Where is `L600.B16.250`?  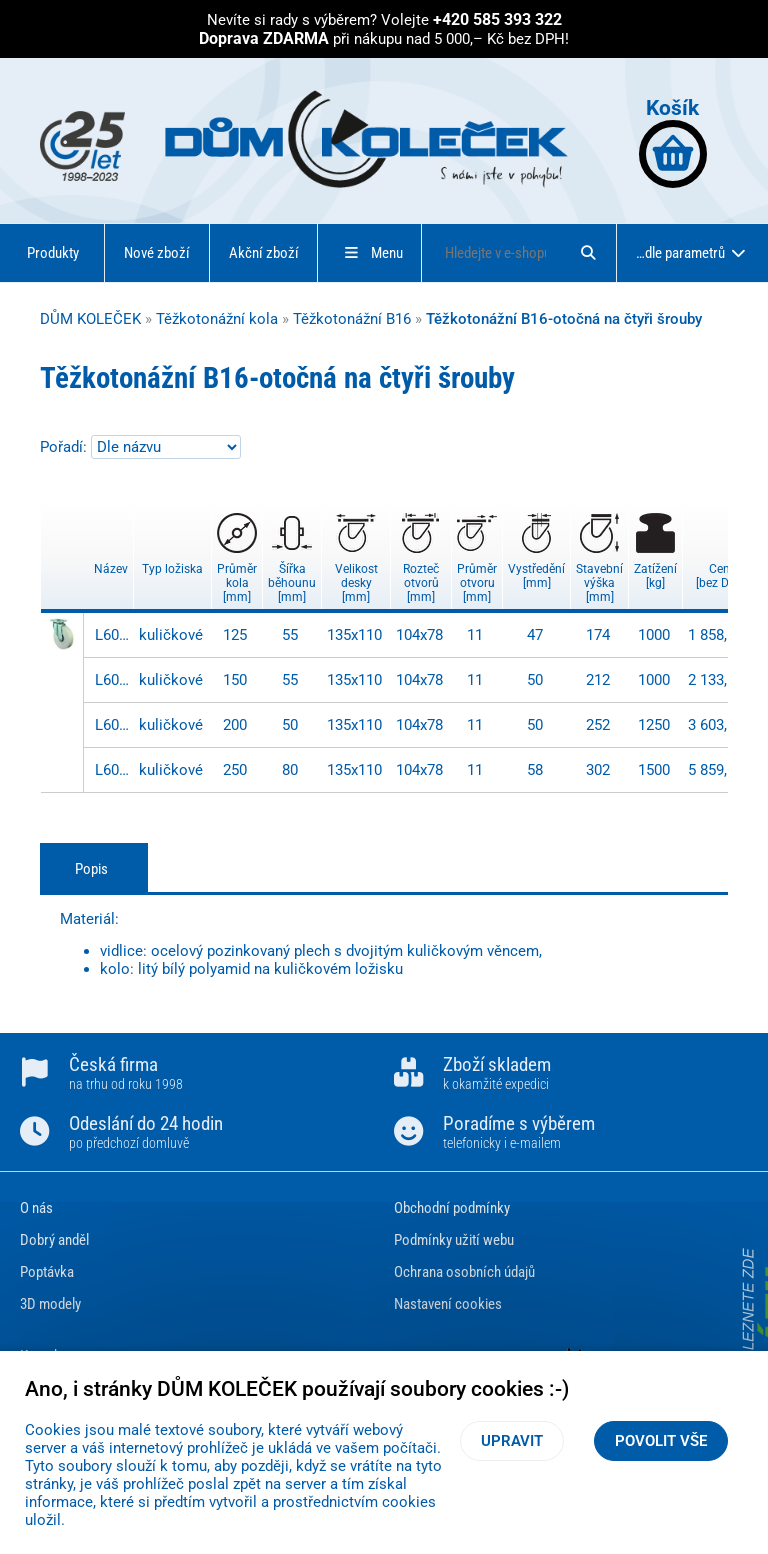
L600.B16.250 is located at coordinates (112, 770).